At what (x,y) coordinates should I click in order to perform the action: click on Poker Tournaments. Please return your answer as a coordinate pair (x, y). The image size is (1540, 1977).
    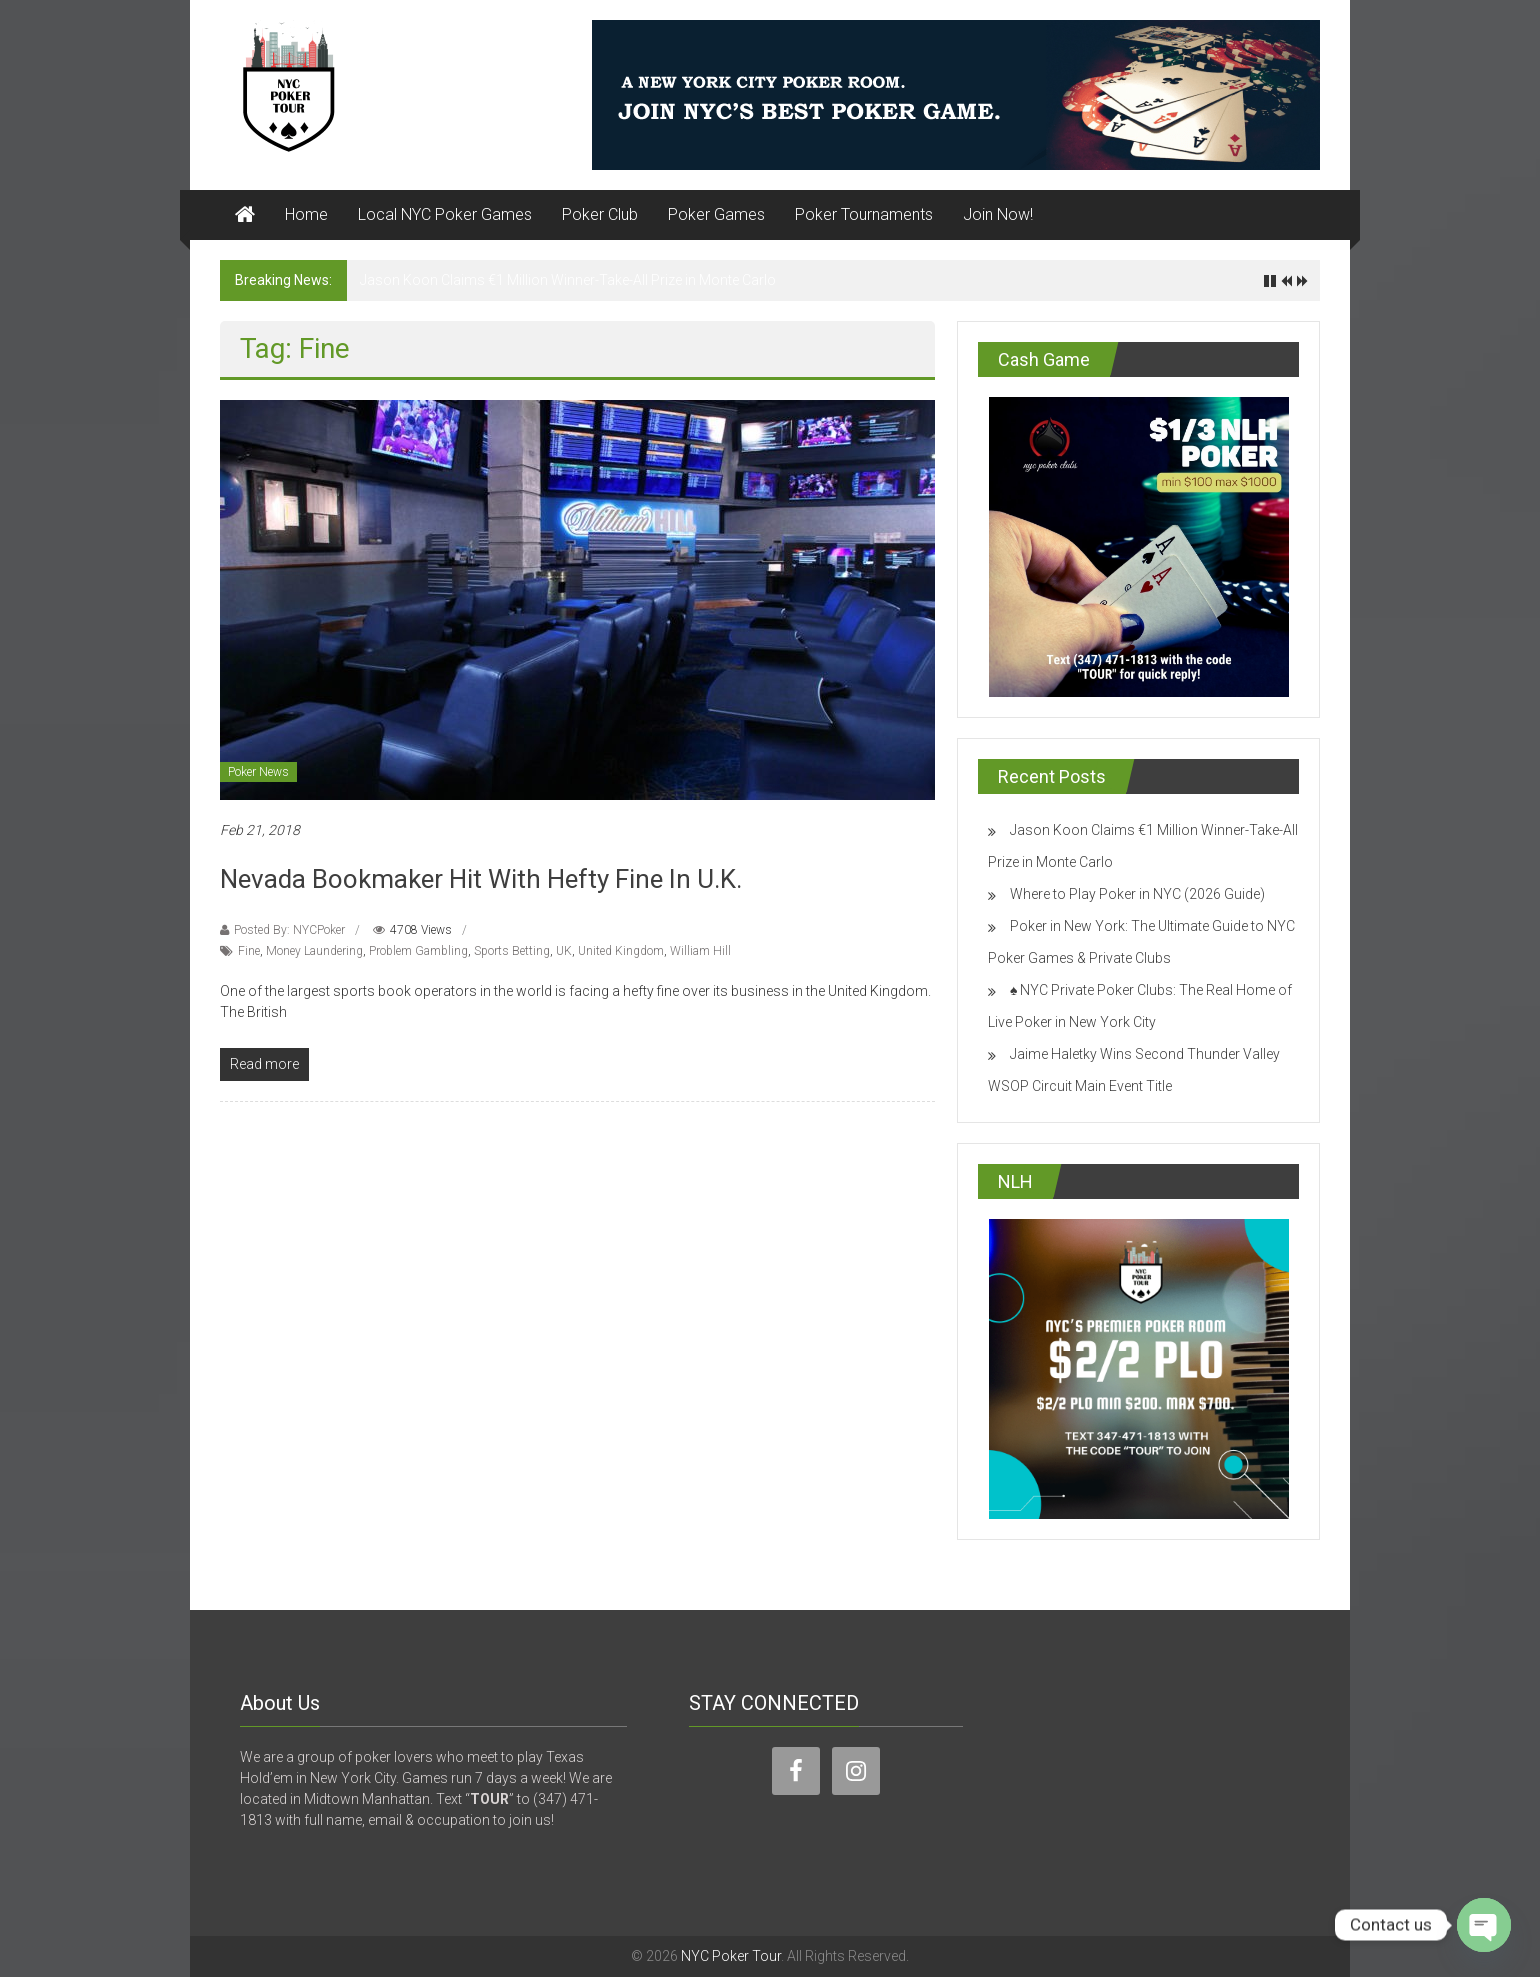
    Looking at the image, I should click on (864, 214).